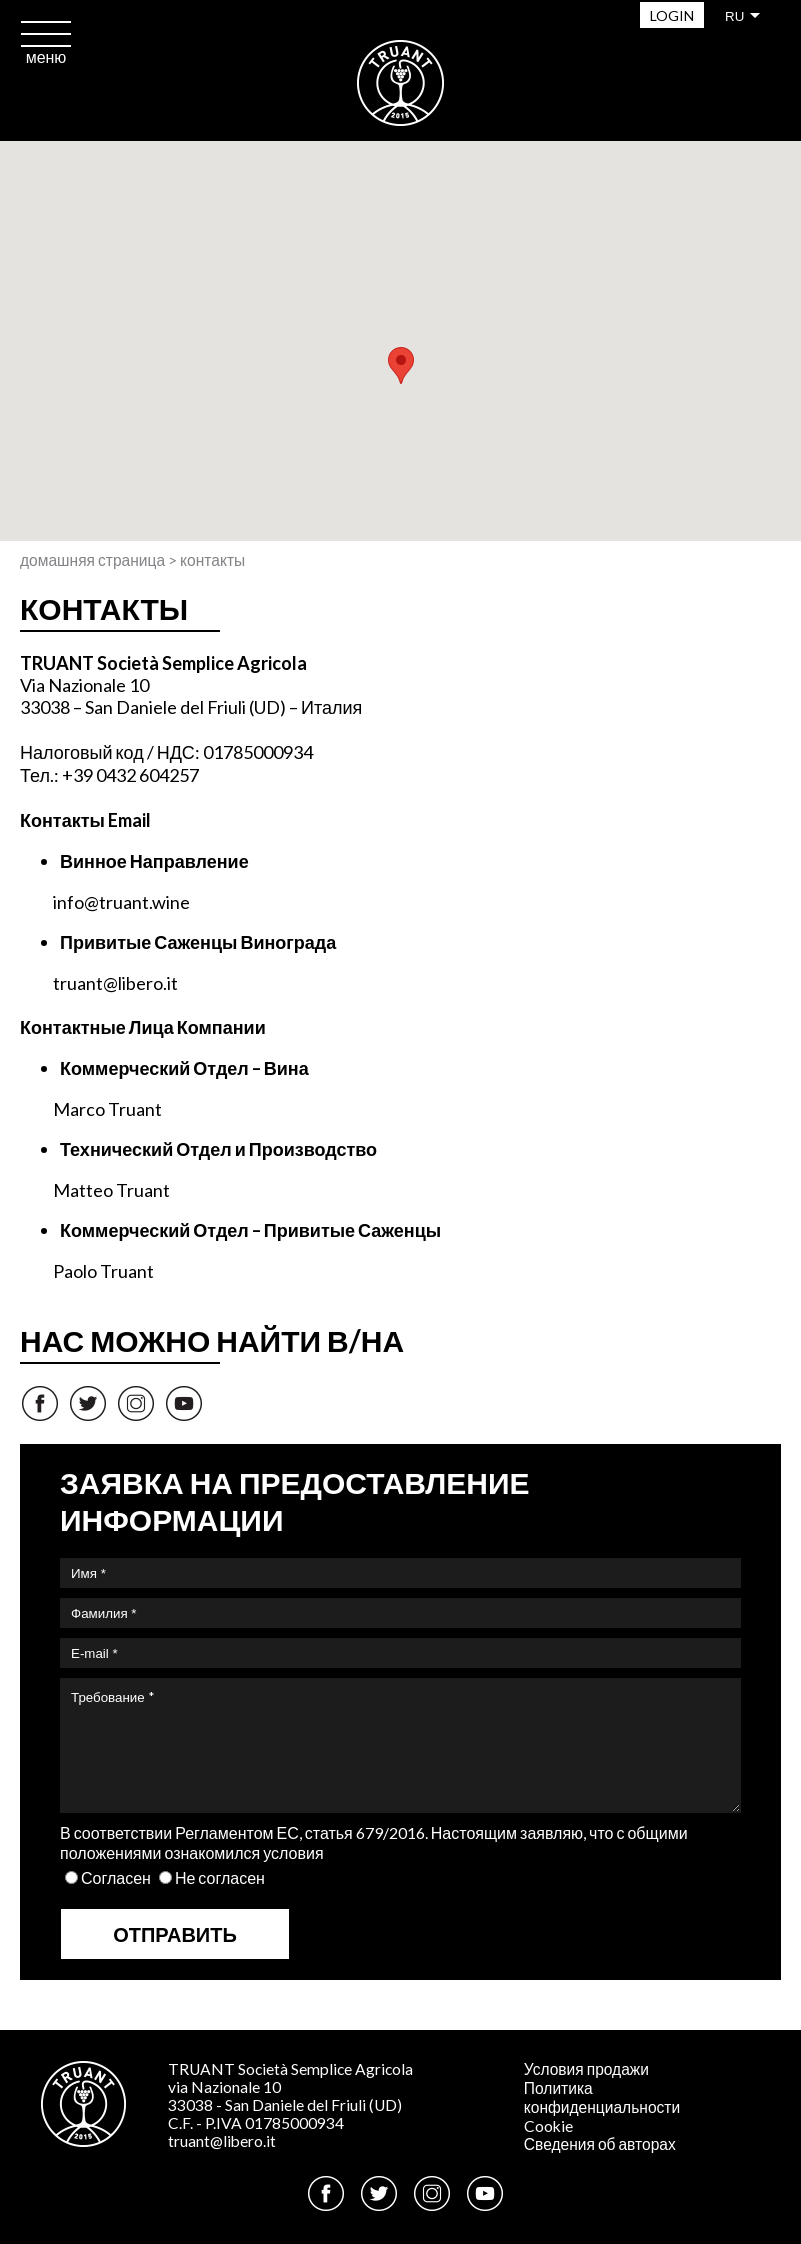 Image resolution: width=801 pixels, height=2244 pixels. Describe the element at coordinates (220, 1877) in the screenshot. I see `Не согласен` at that location.